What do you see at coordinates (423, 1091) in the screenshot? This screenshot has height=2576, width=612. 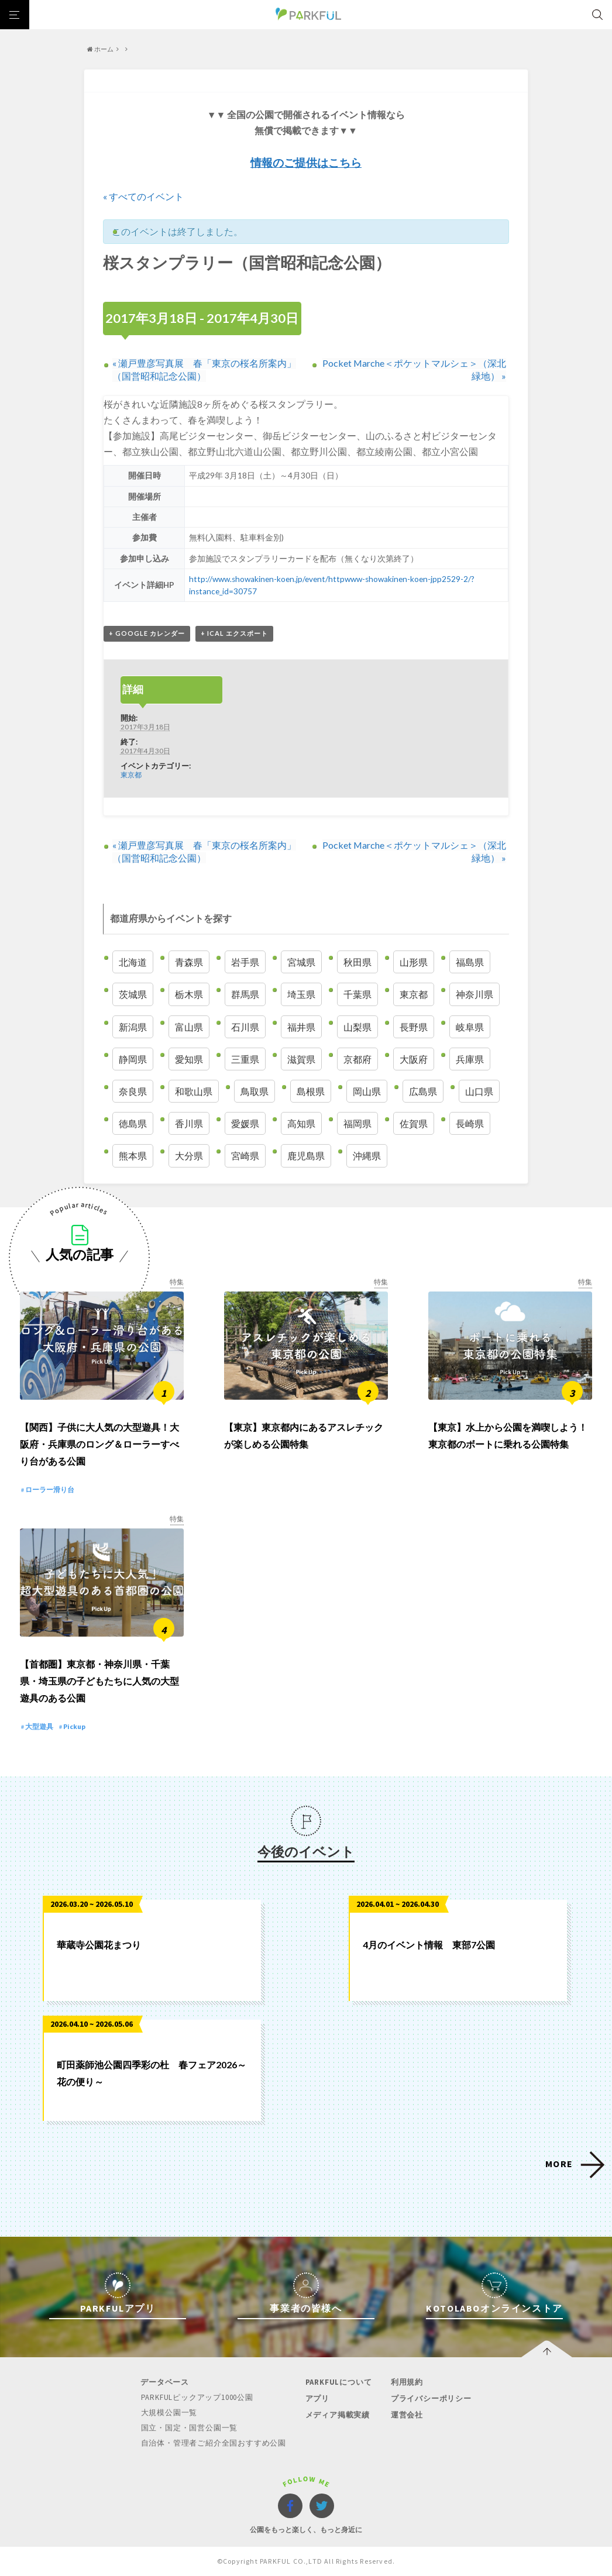 I see `広島県` at bounding box center [423, 1091].